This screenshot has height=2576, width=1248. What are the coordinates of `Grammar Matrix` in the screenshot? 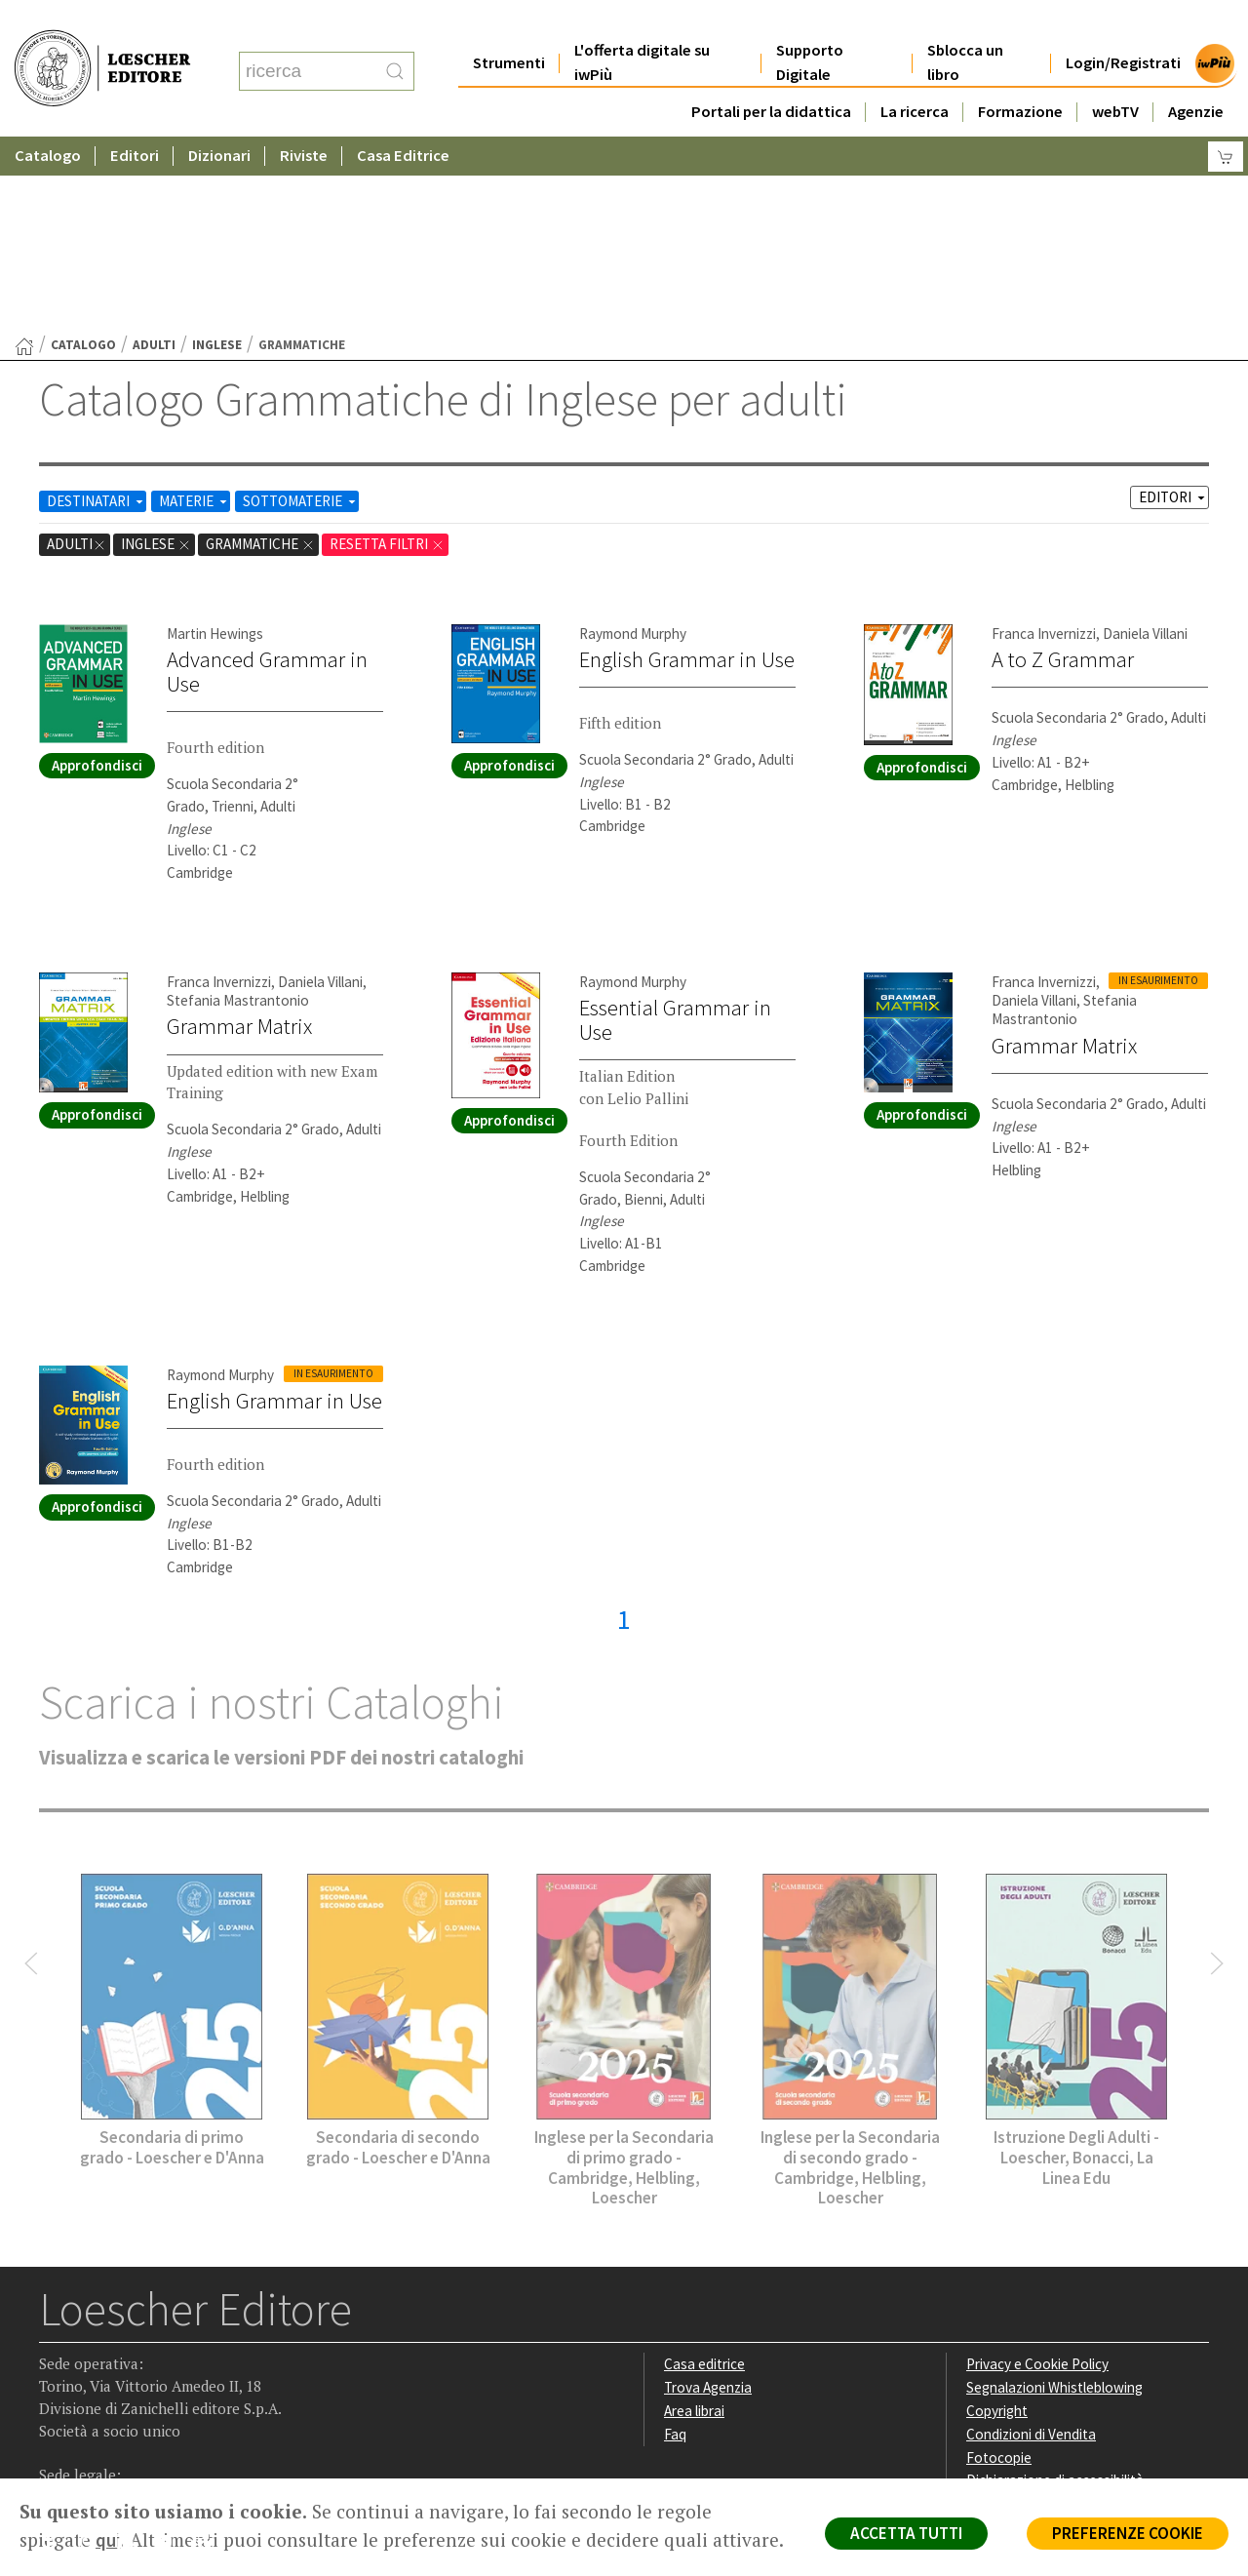 It's located at (239, 836).